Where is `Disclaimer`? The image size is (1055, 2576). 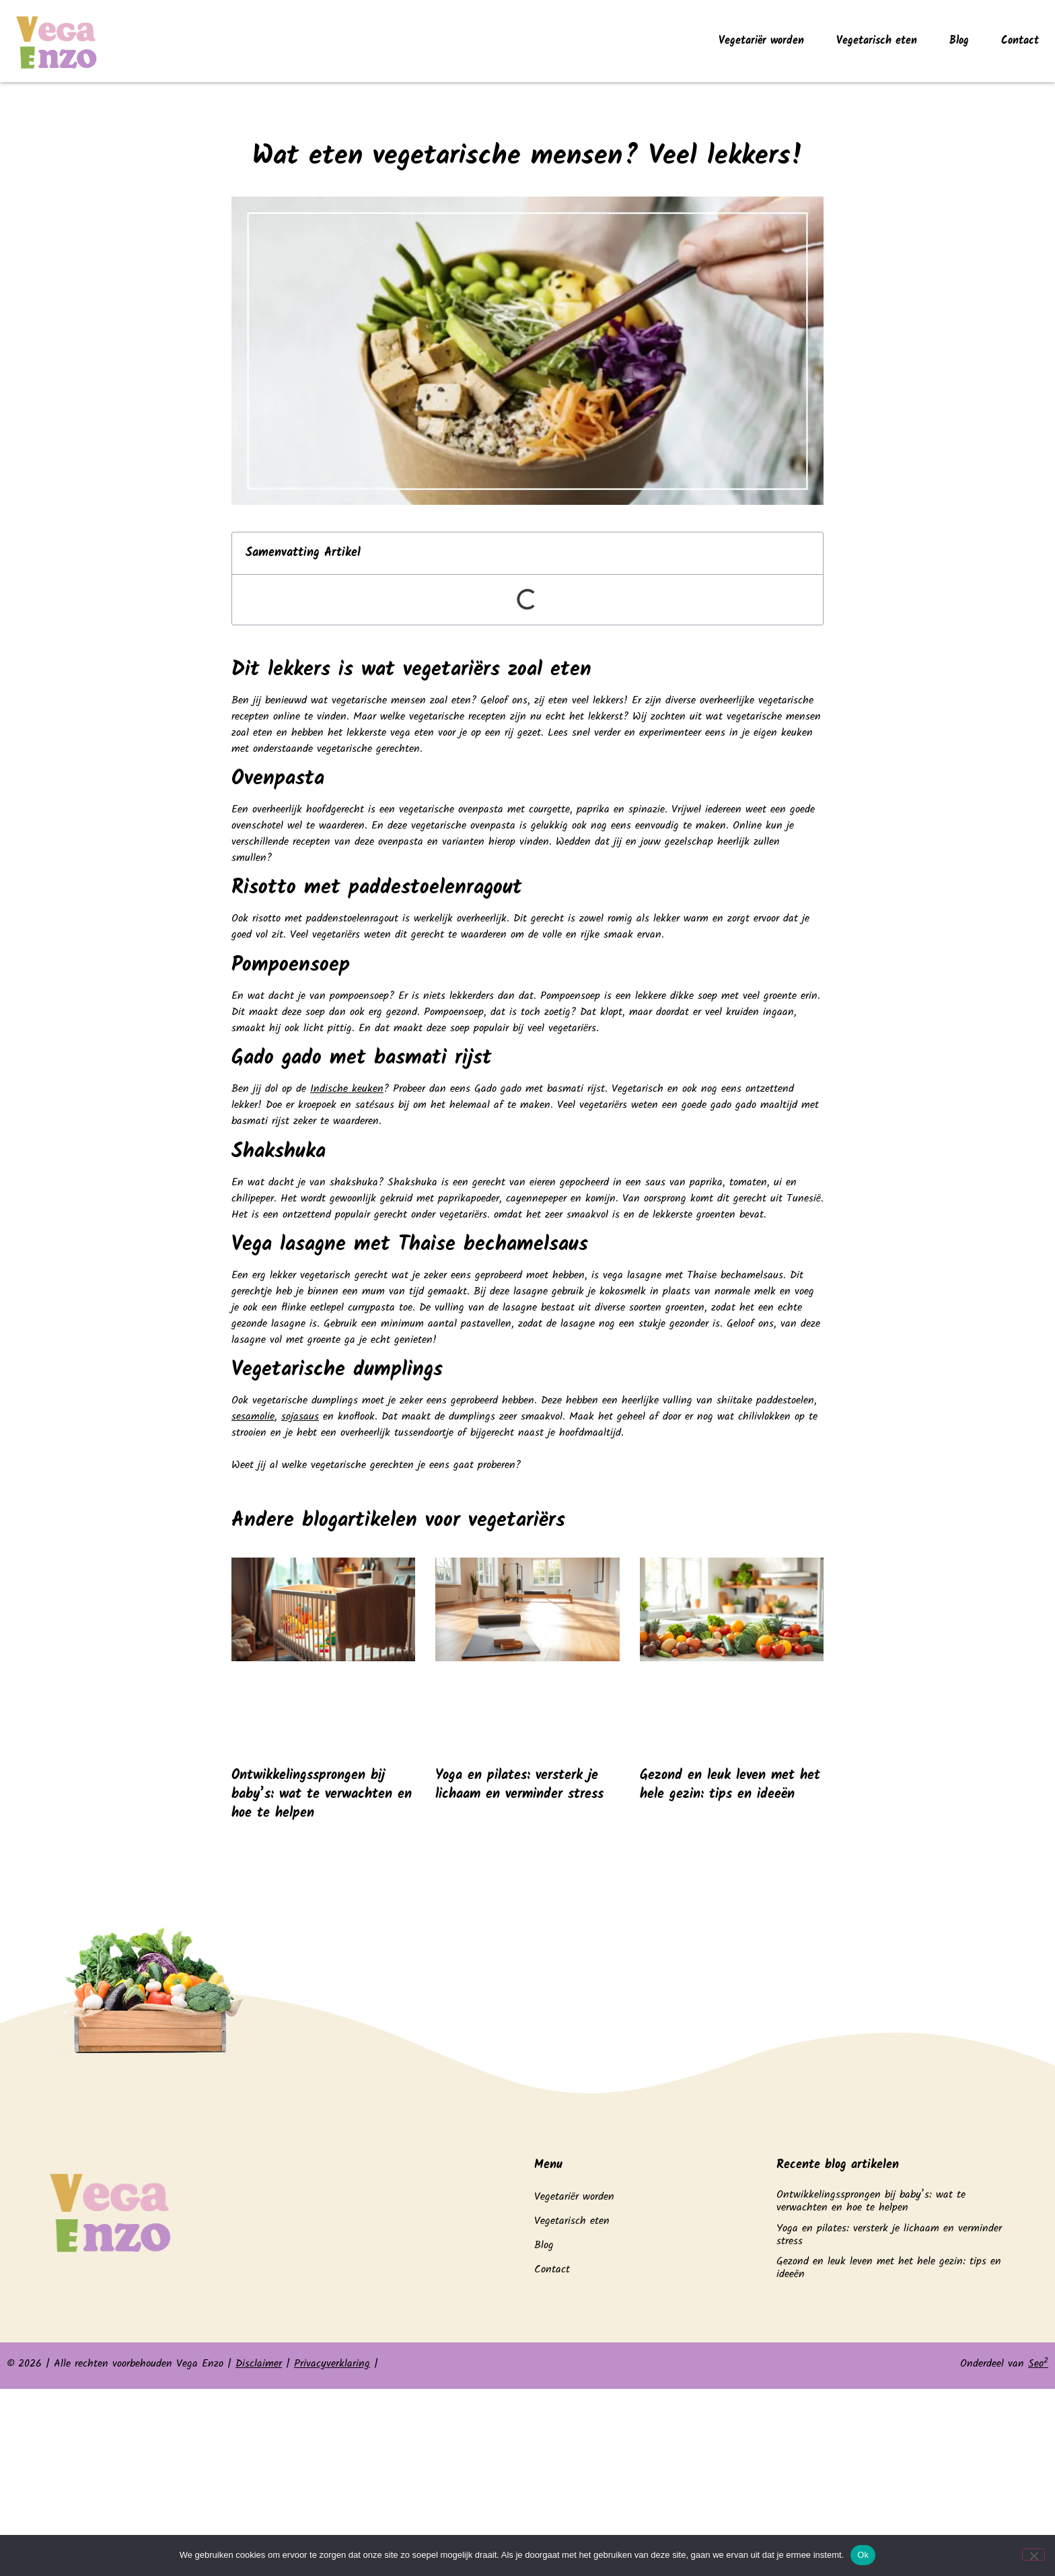 Disclaimer is located at coordinates (258, 2363).